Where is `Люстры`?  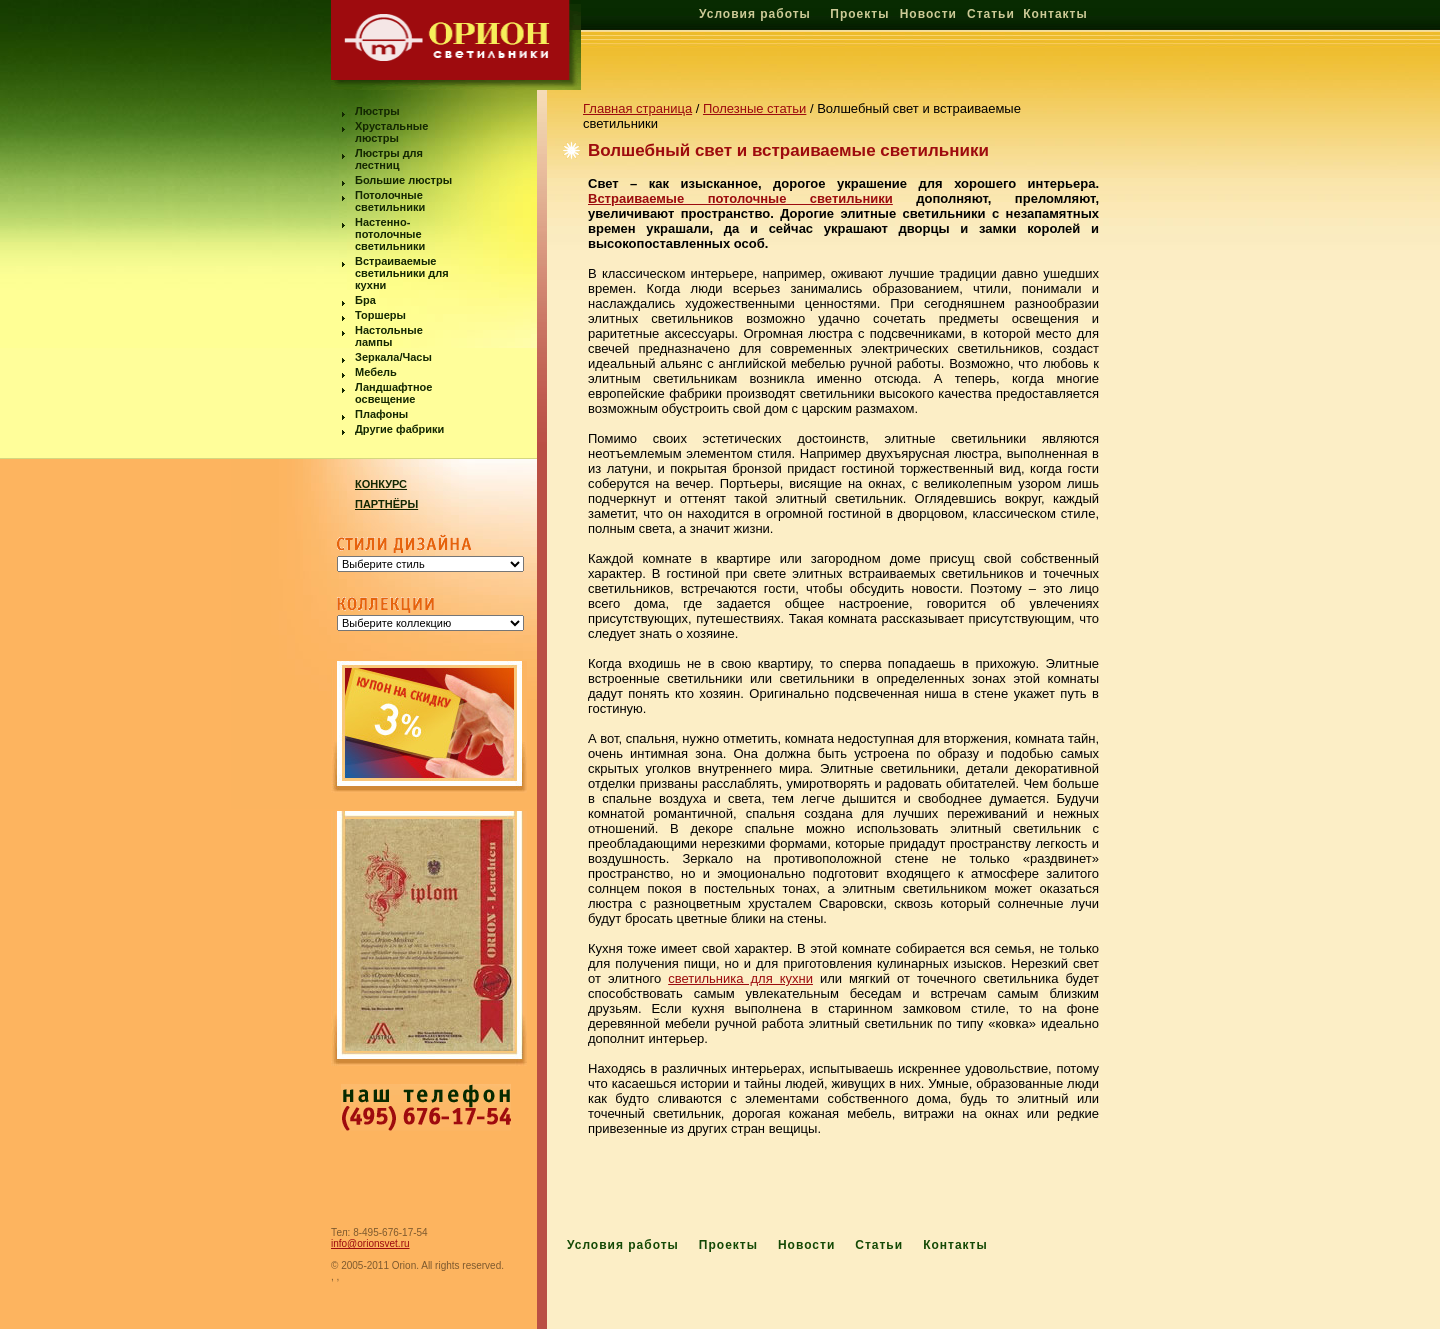 Люстры is located at coordinates (377, 111).